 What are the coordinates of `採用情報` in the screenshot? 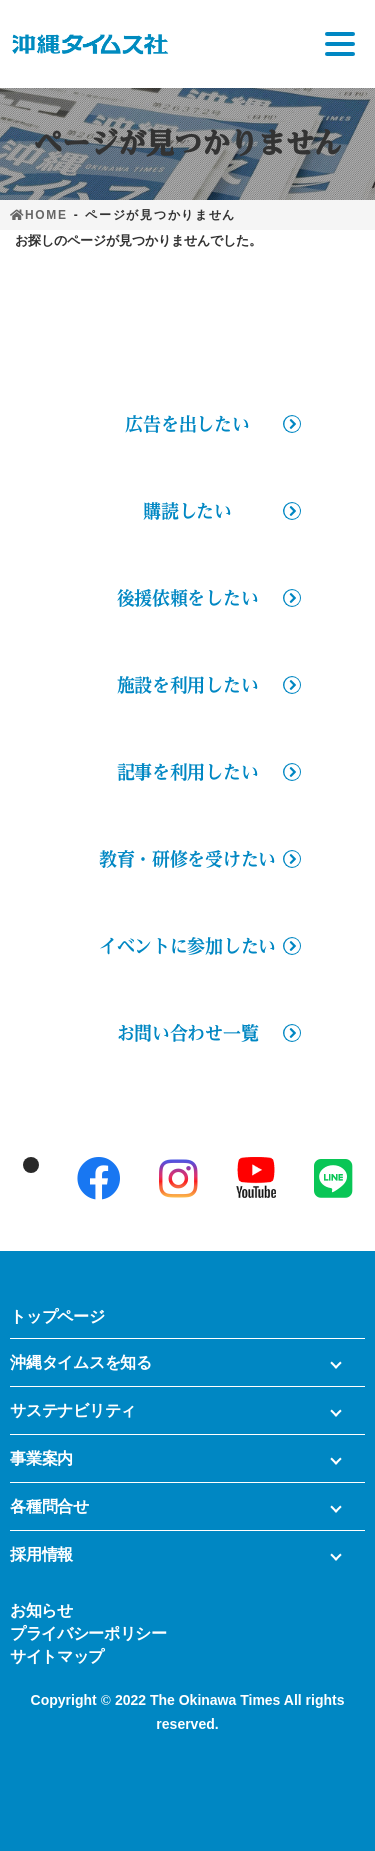 It's located at (41, 1554).